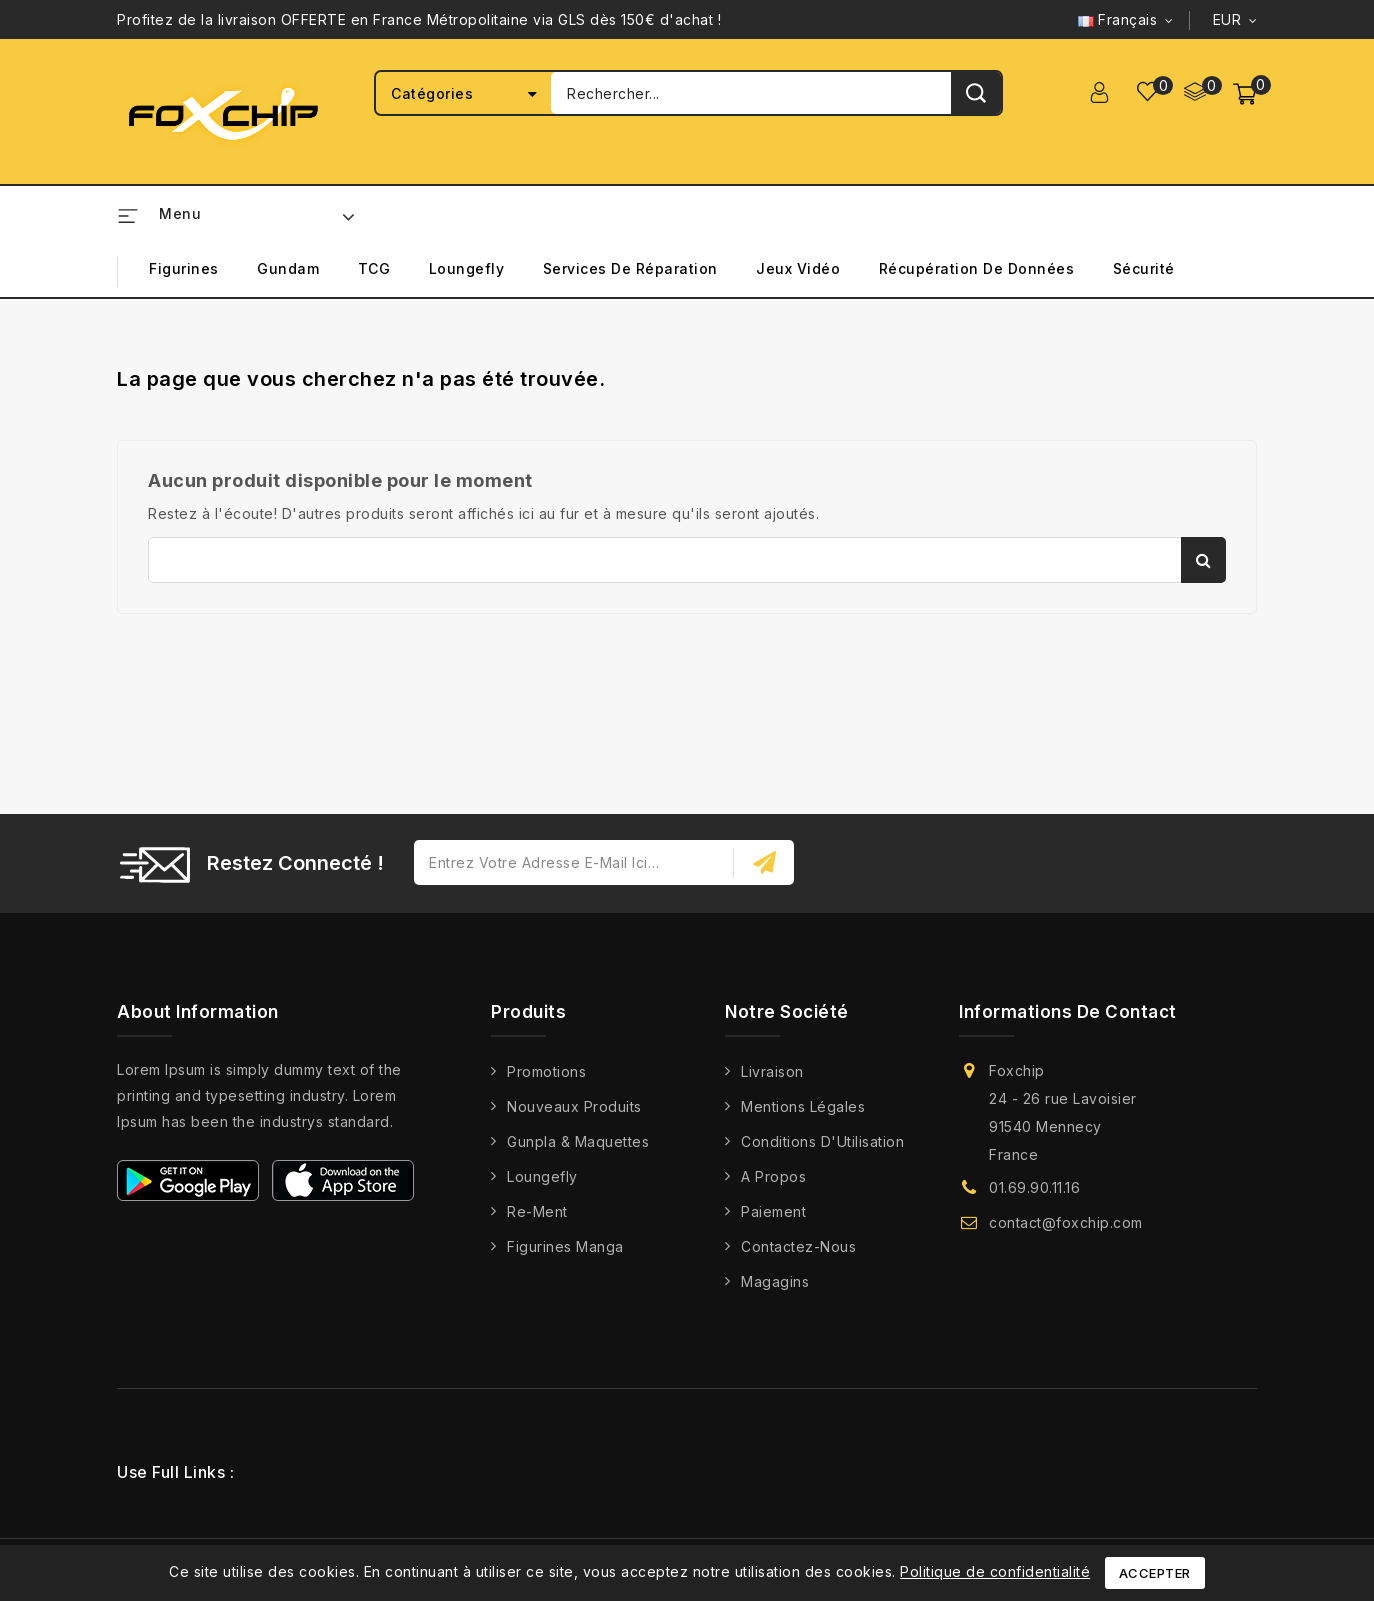  Describe the element at coordinates (565, 1246) in the screenshot. I see `Figurines Manga` at that location.